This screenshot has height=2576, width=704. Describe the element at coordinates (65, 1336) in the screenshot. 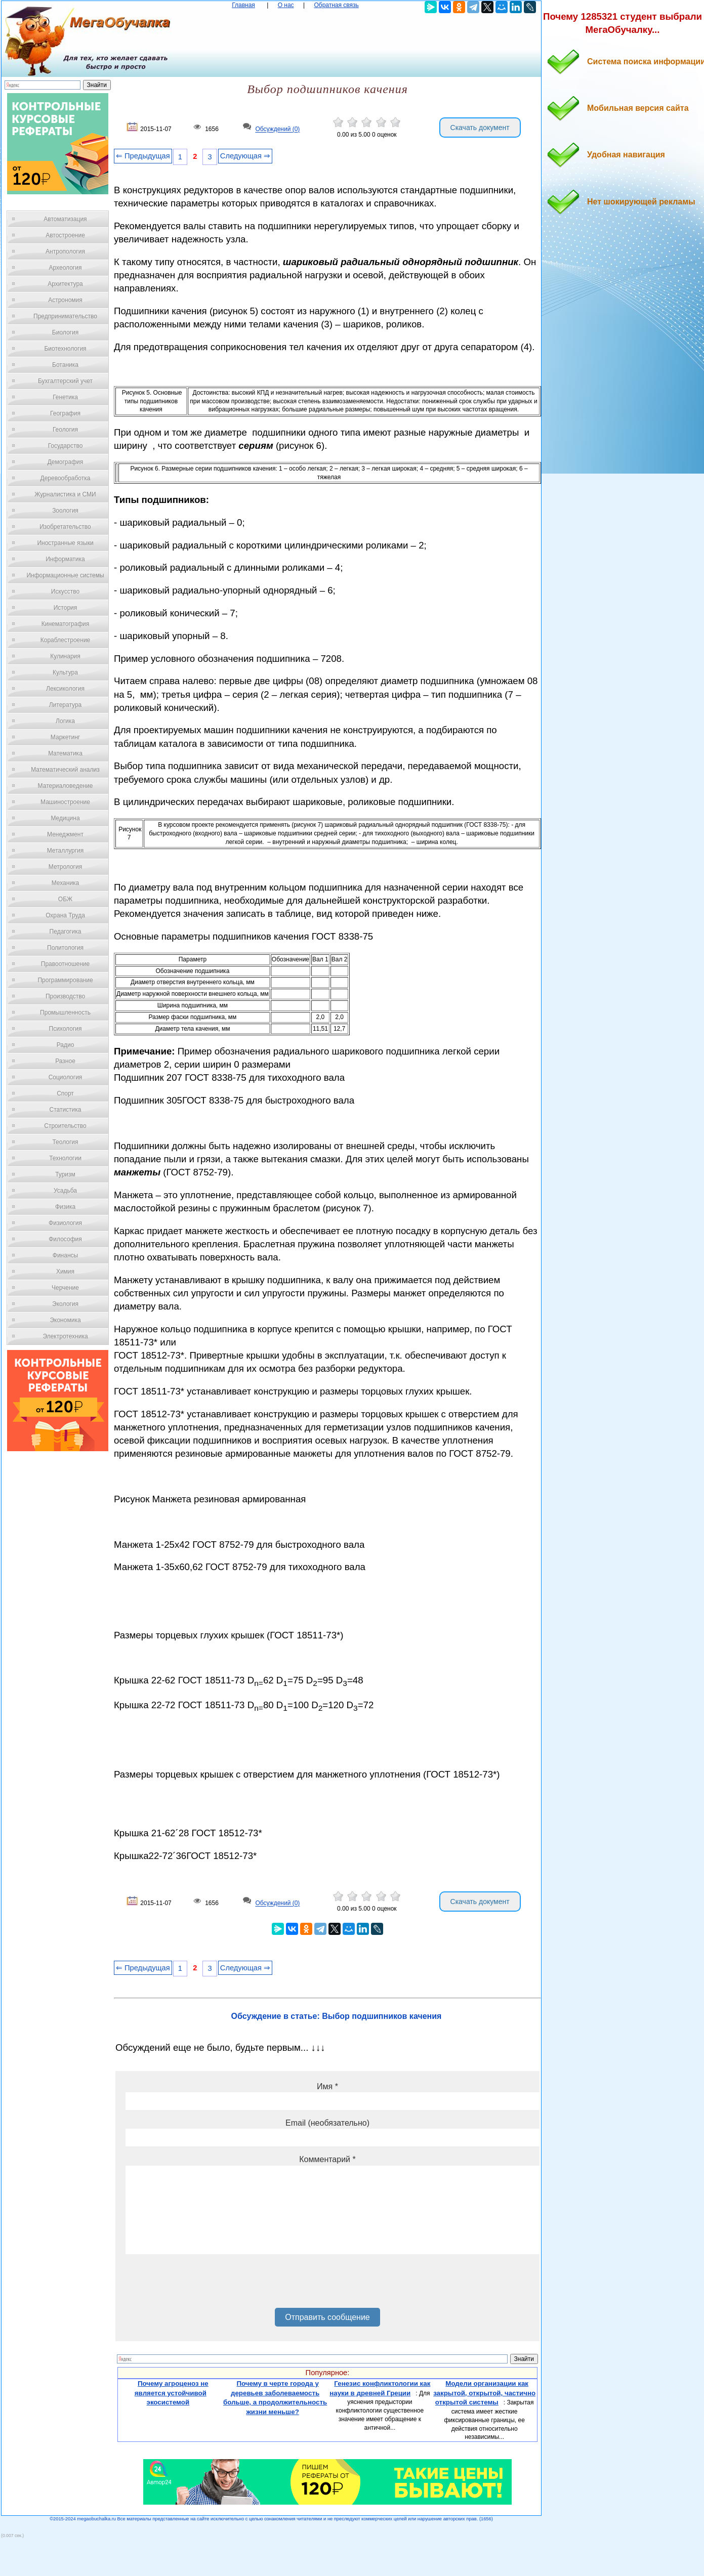

I see `Электротехника` at that location.